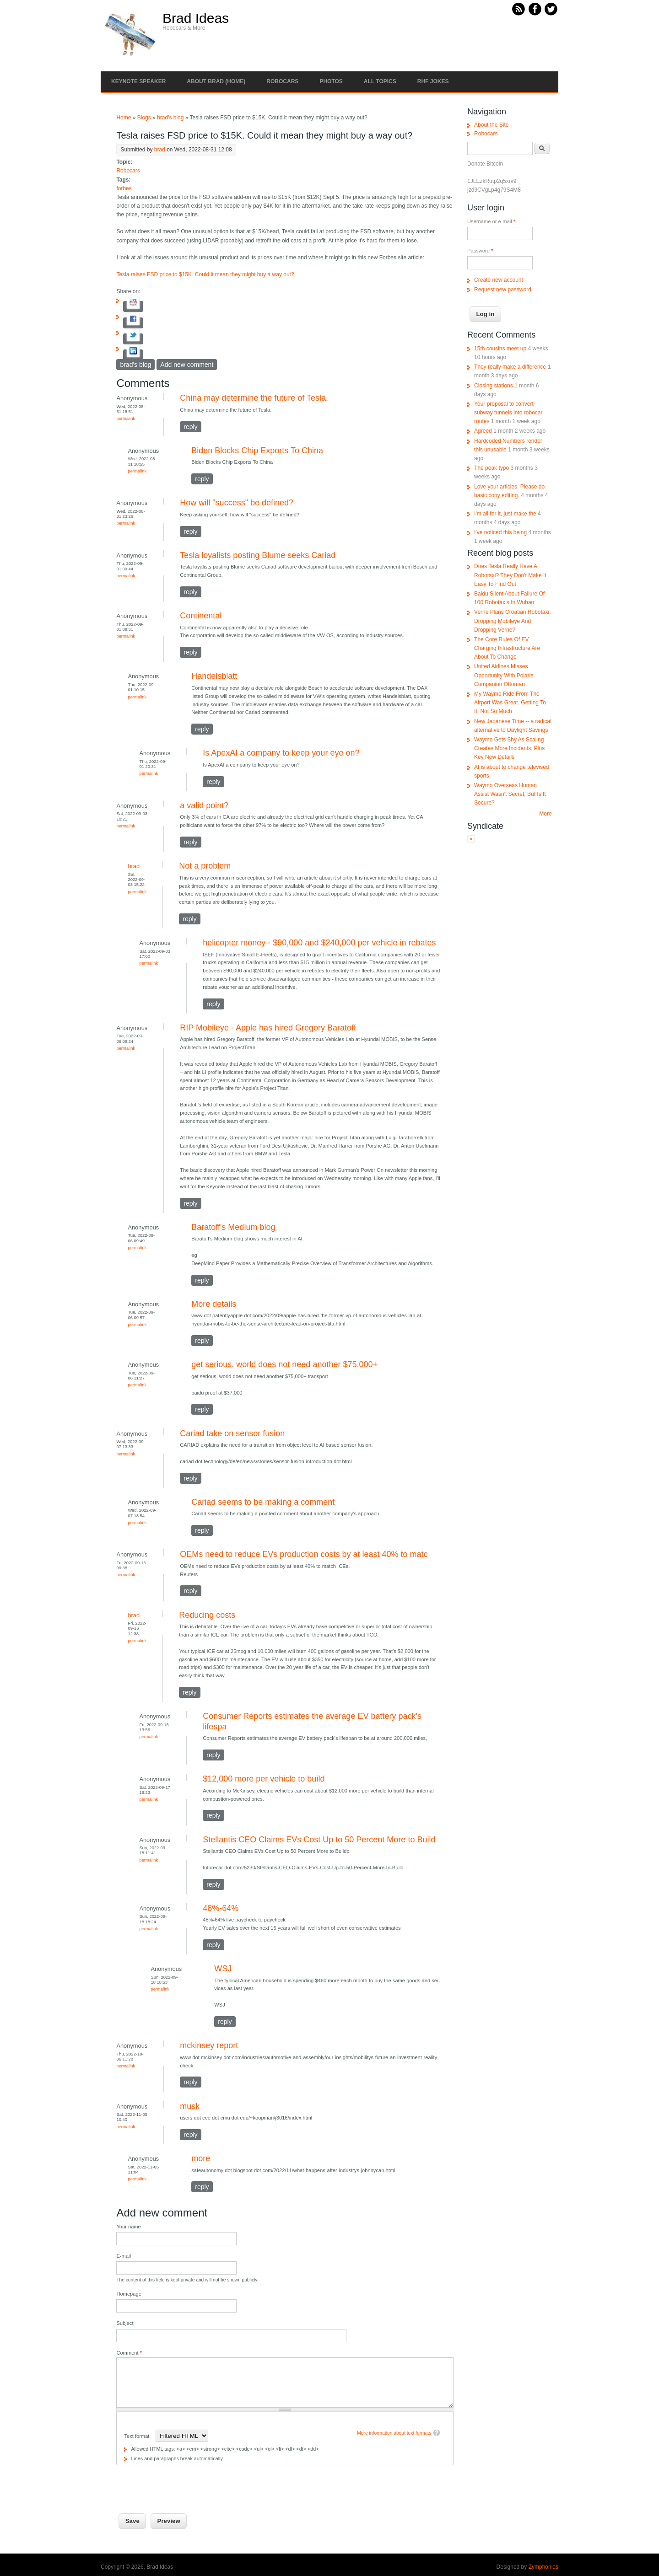 The height and width of the screenshot is (2576, 659). What do you see at coordinates (512, 621) in the screenshot?
I see `Verne Plans Croatian Robotaxi, Dropping Mobileye And Dropping Verne?` at bounding box center [512, 621].